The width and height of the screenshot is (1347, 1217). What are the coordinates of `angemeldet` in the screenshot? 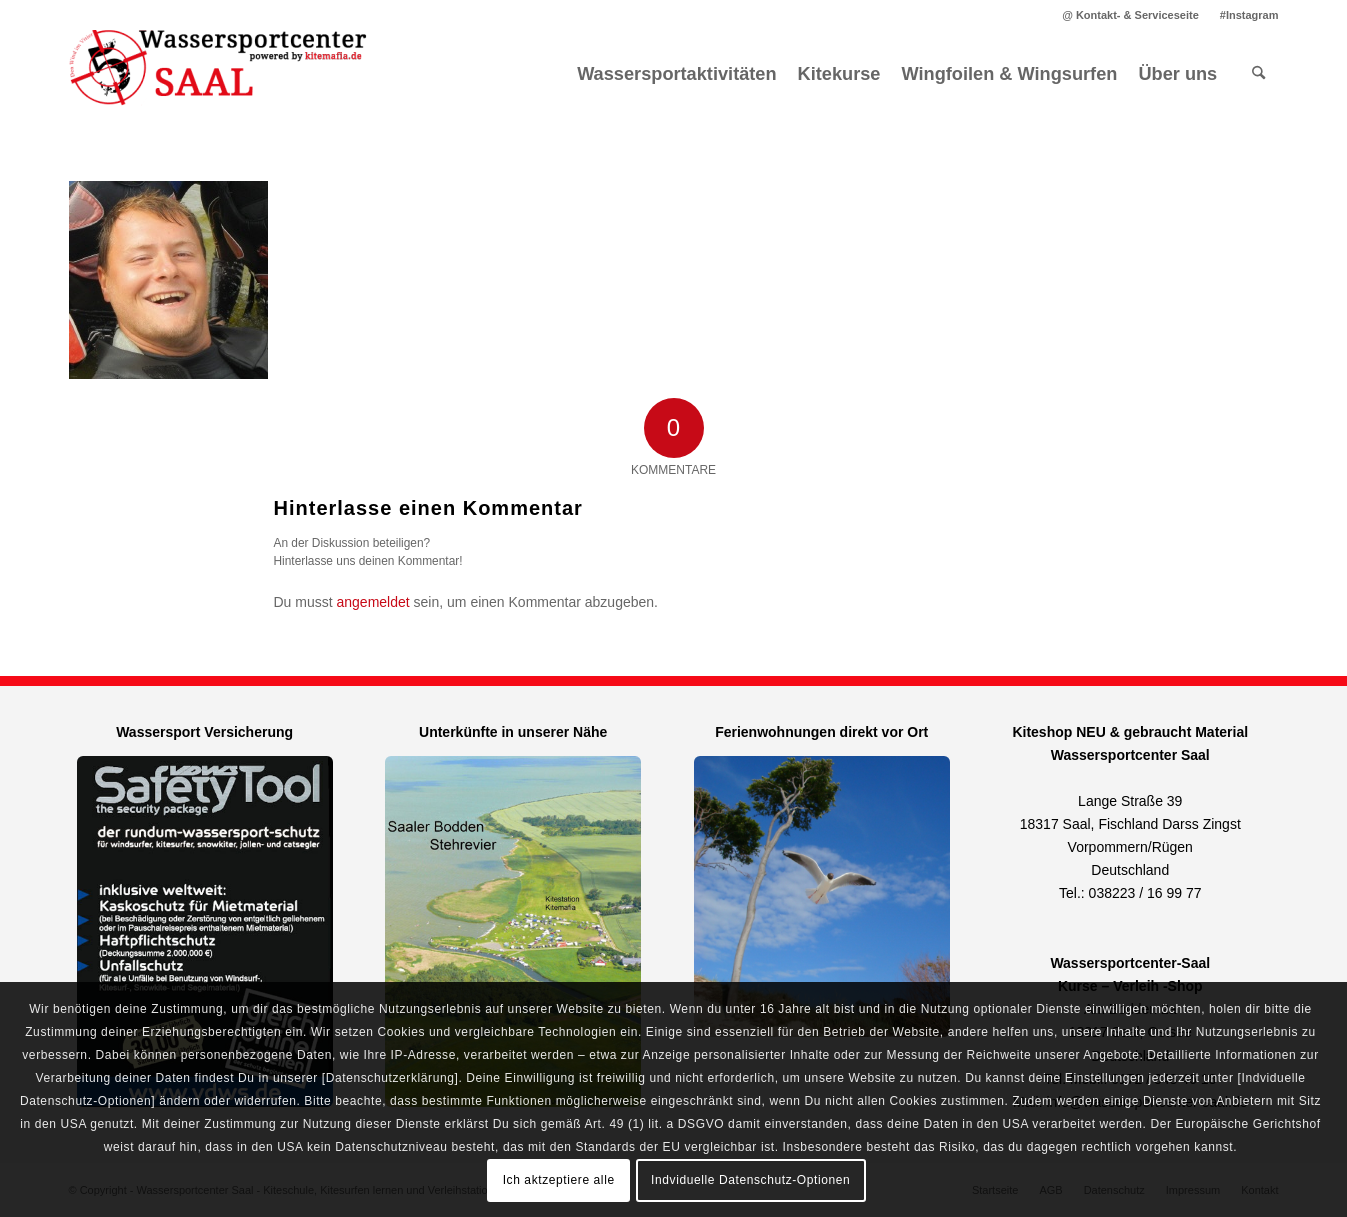 It's located at (373, 602).